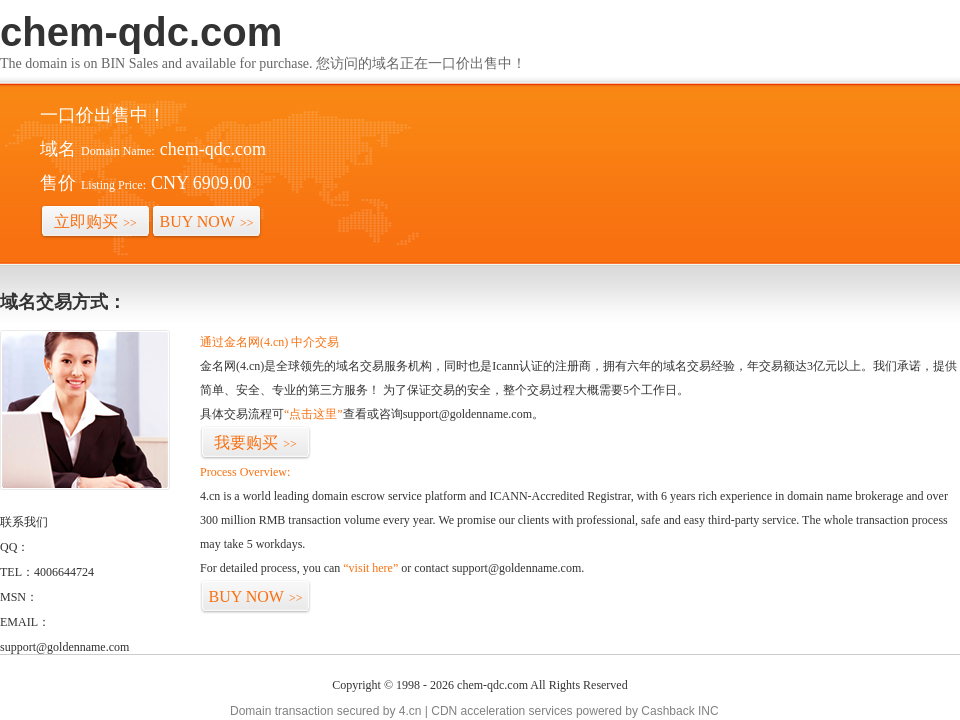 The image size is (960, 720). What do you see at coordinates (370, 568) in the screenshot?
I see `“visit here”` at bounding box center [370, 568].